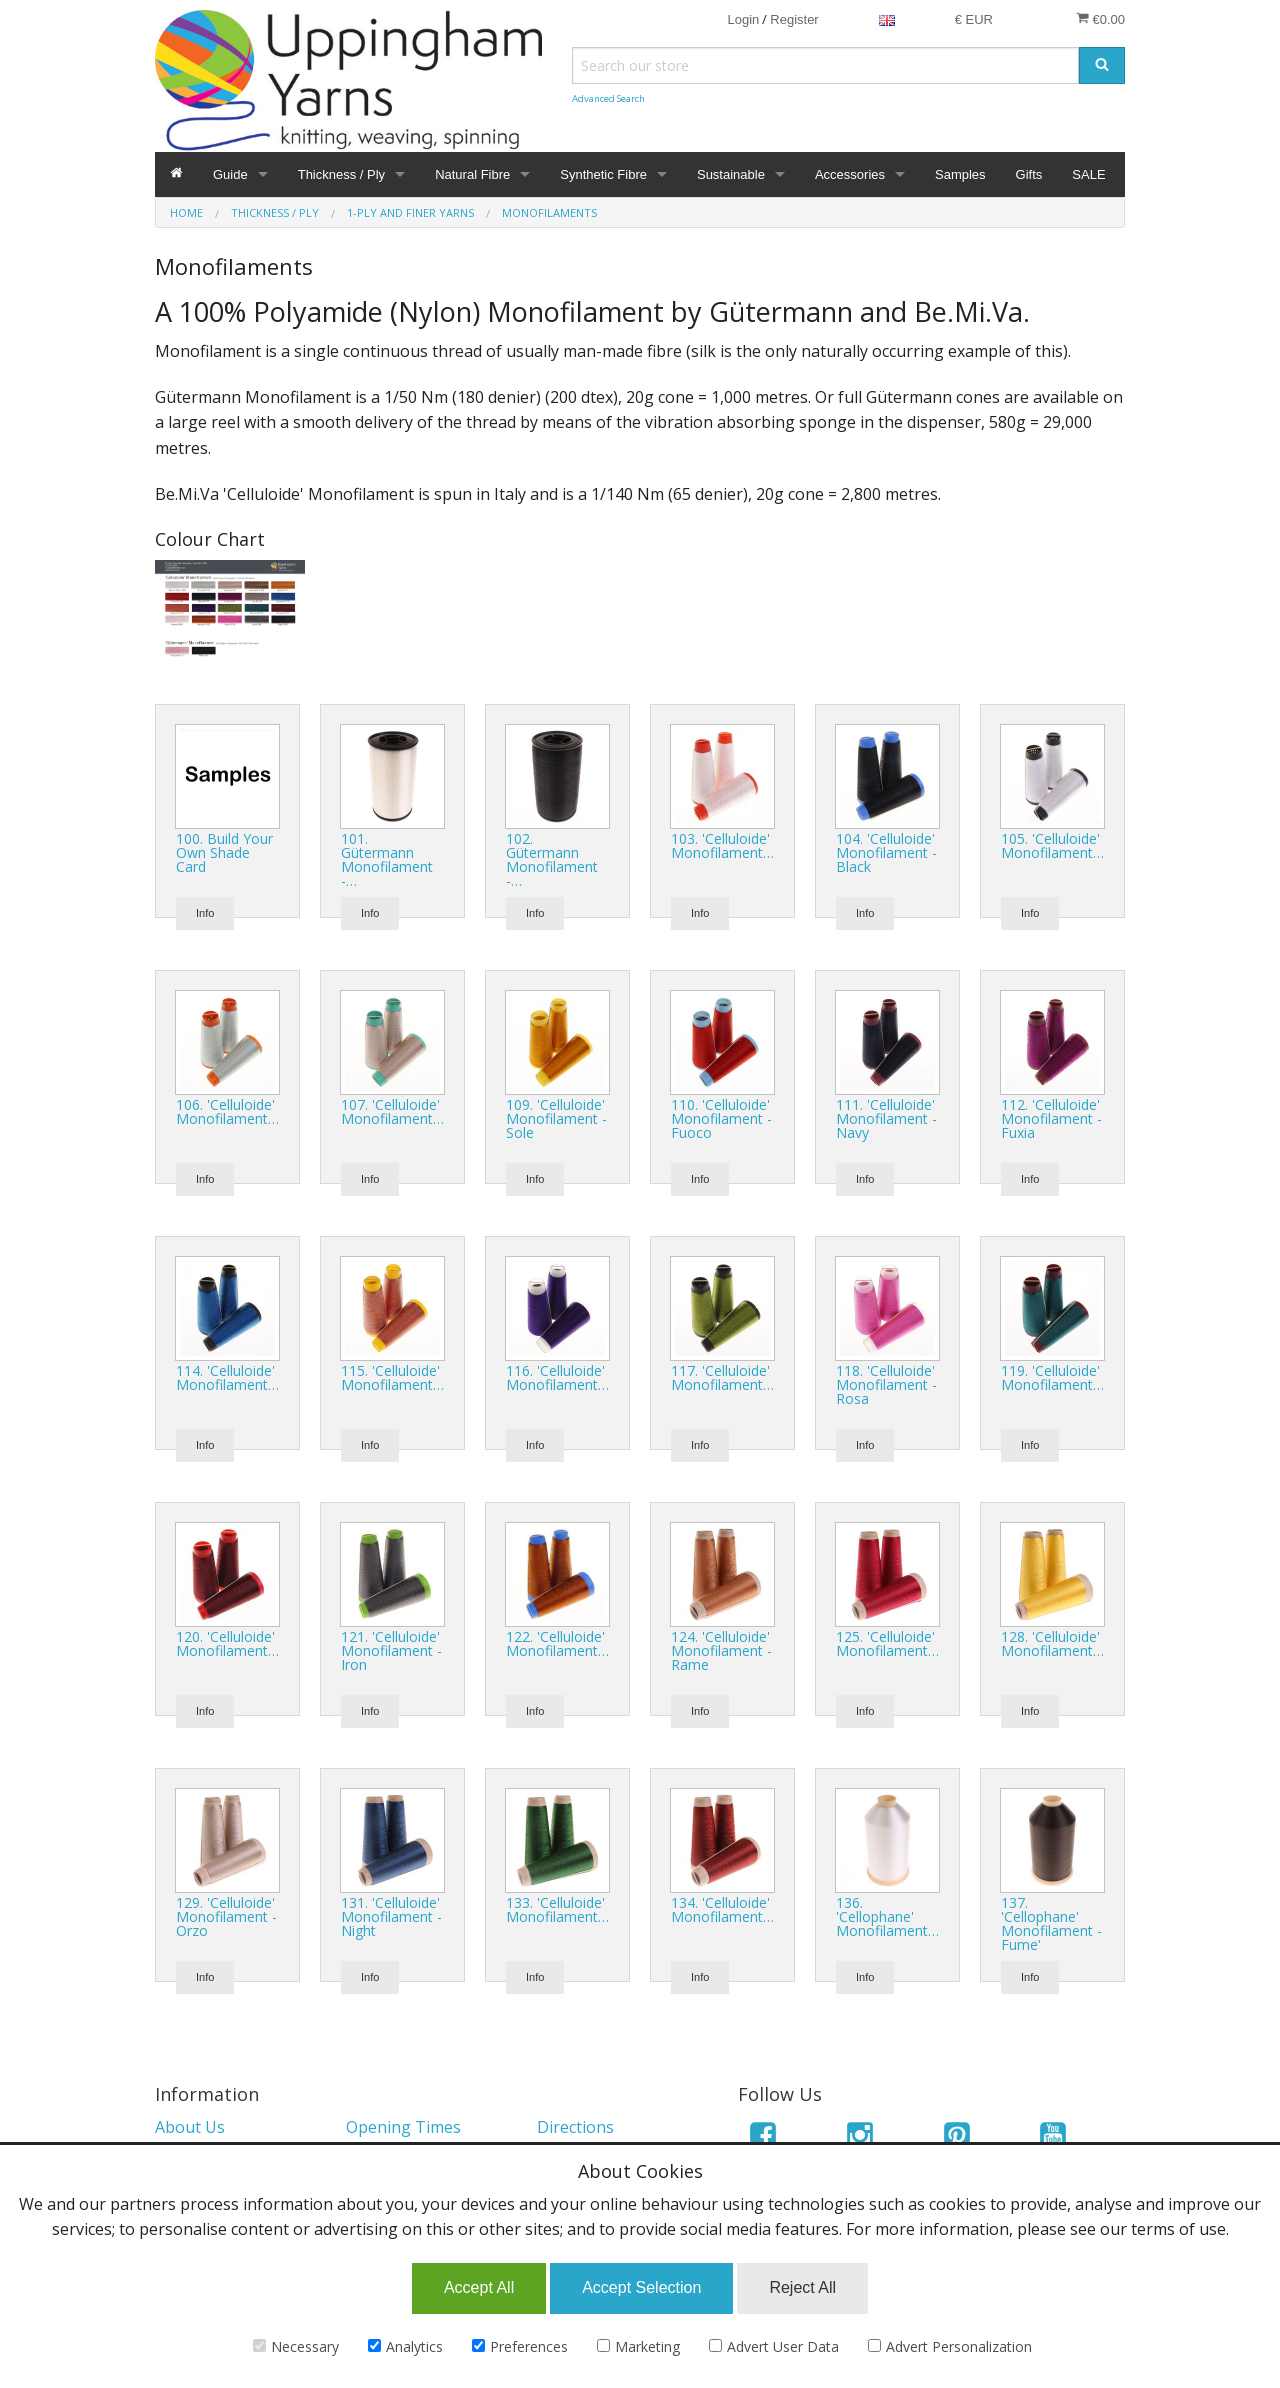 The height and width of the screenshot is (2388, 1280). What do you see at coordinates (887, 1643) in the screenshot?
I see `125. 'Celluloide' Monofilament…` at bounding box center [887, 1643].